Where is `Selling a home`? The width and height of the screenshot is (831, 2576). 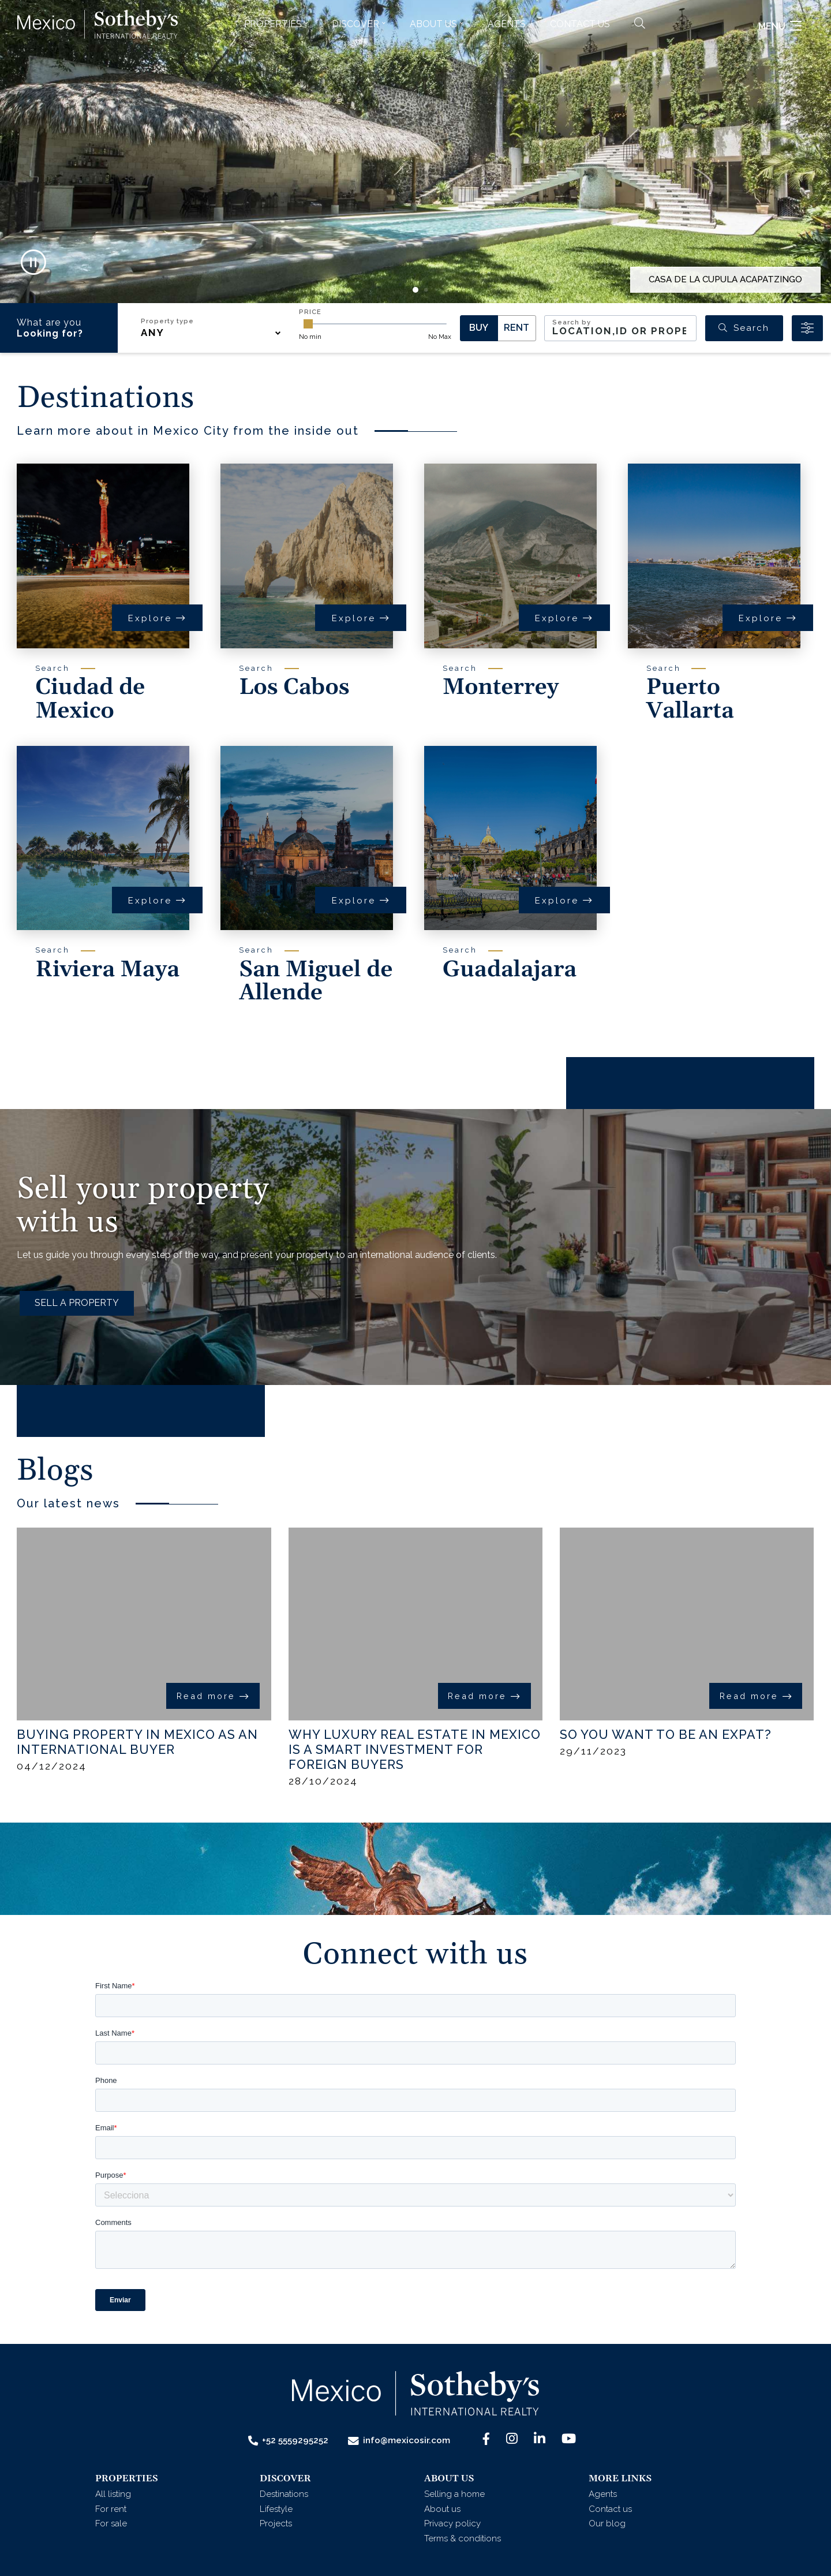 Selling a home is located at coordinates (454, 2494).